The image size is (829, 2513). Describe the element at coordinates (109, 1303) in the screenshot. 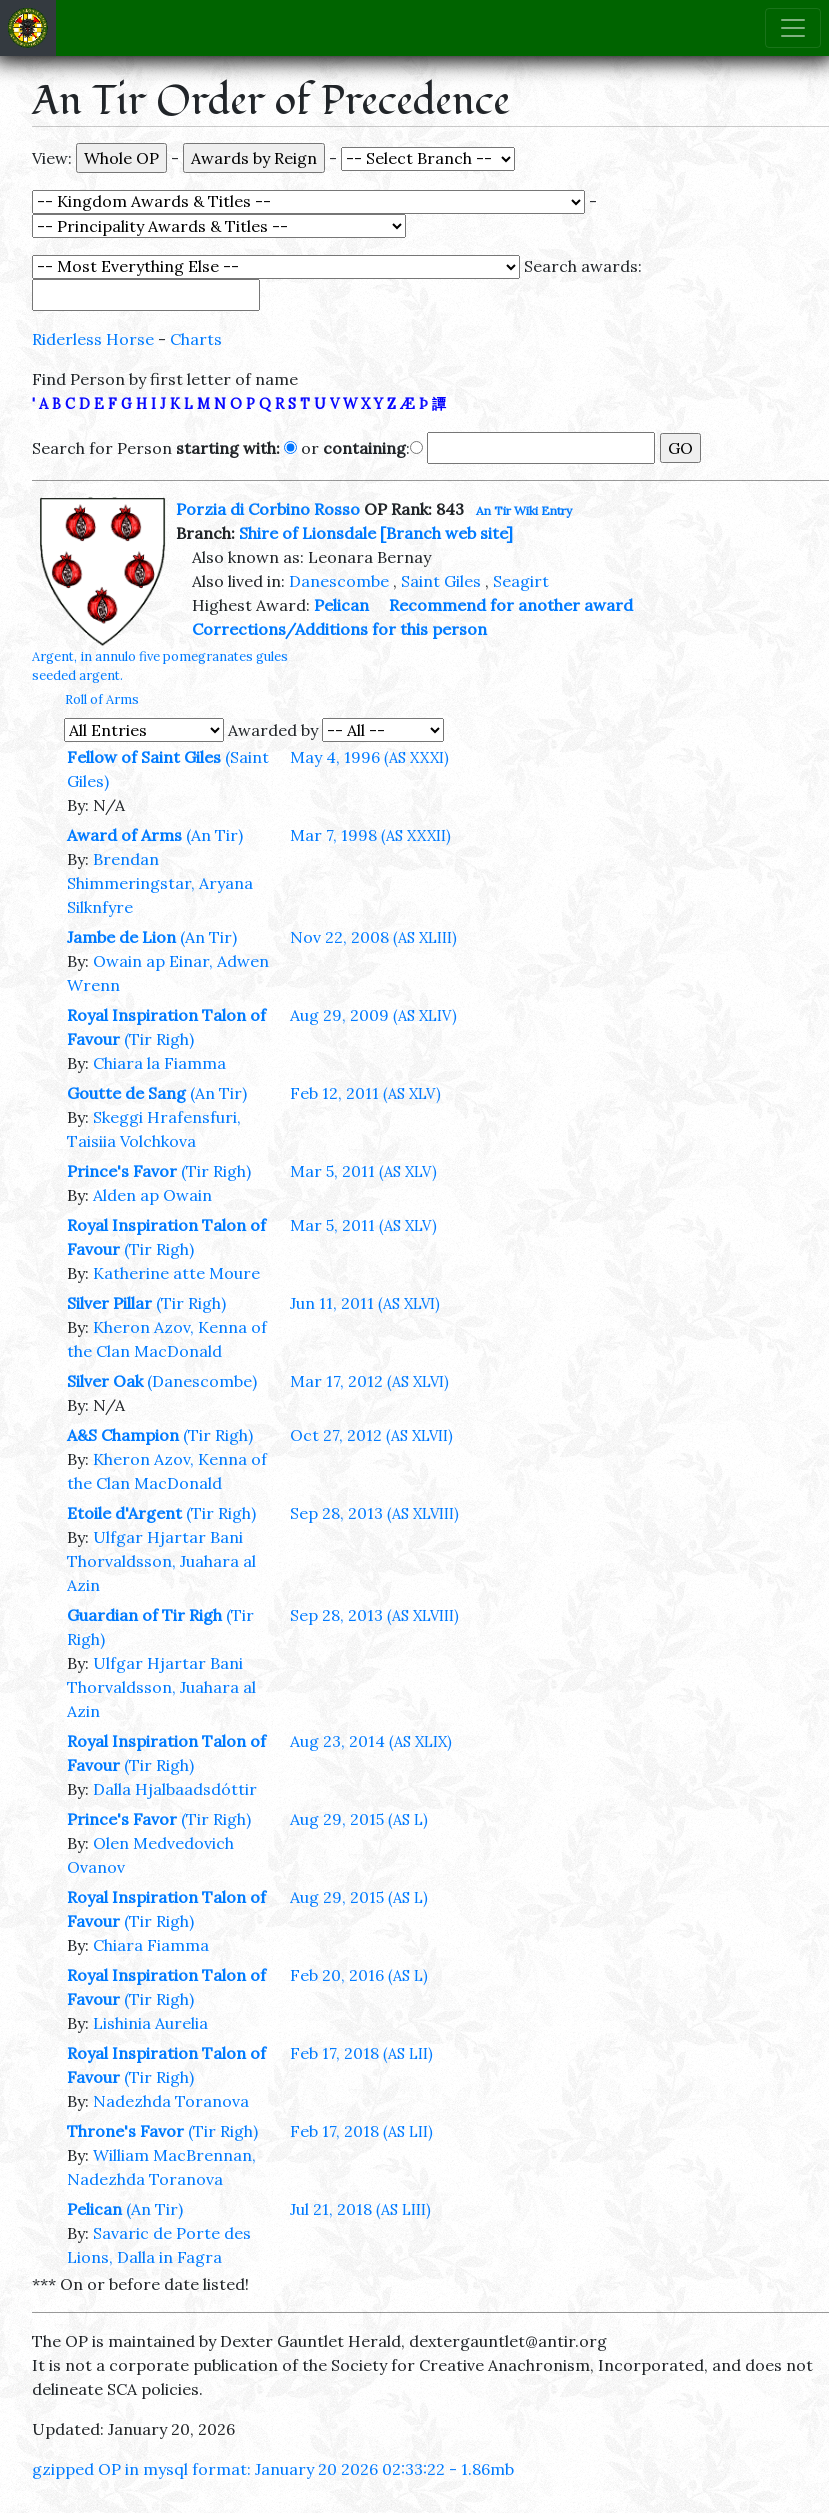

I see `Silver Pillar` at that location.